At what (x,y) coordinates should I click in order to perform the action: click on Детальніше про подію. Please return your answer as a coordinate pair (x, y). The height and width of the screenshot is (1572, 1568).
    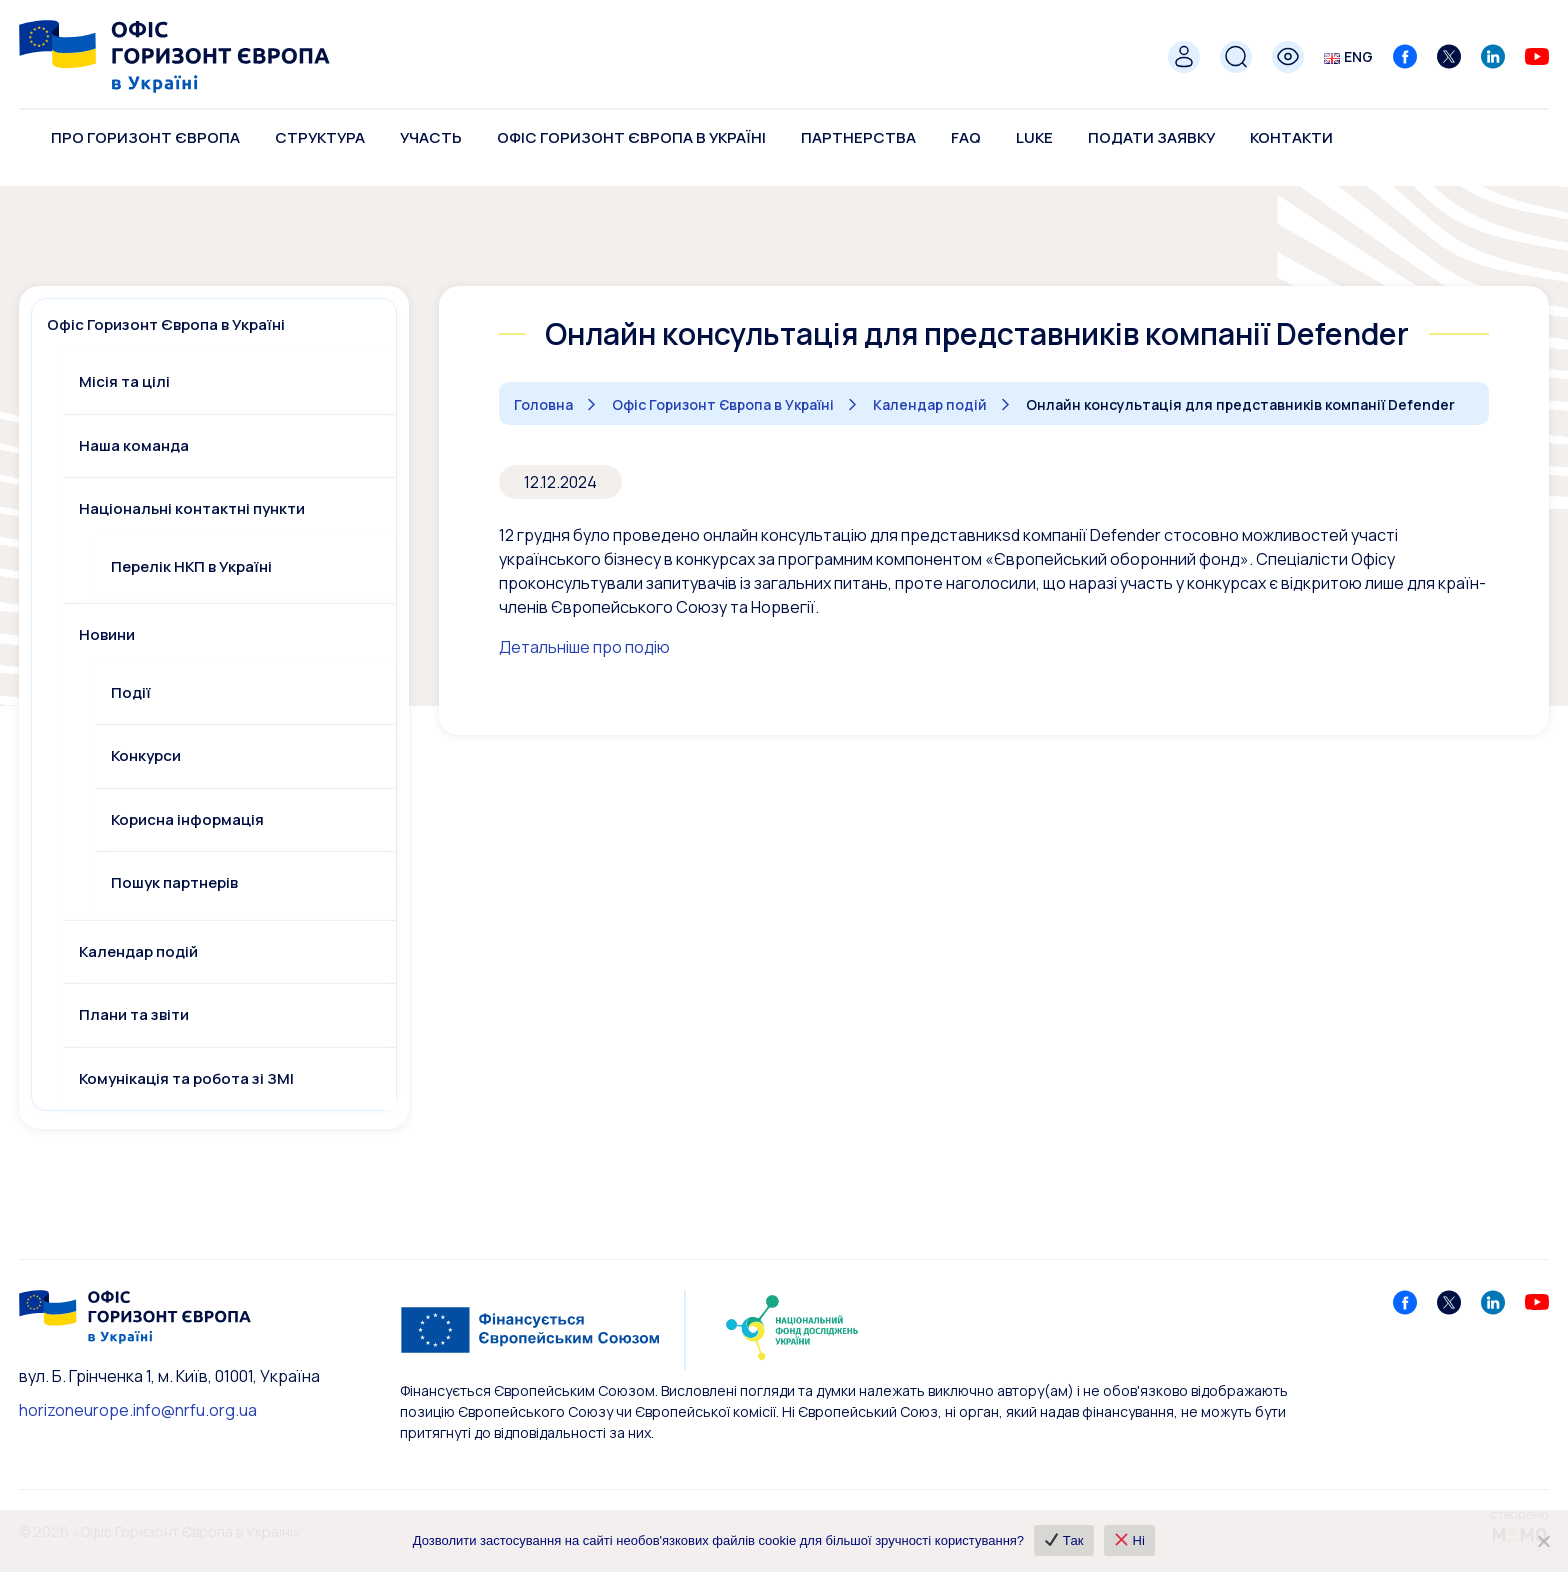
    Looking at the image, I should click on (584, 647).